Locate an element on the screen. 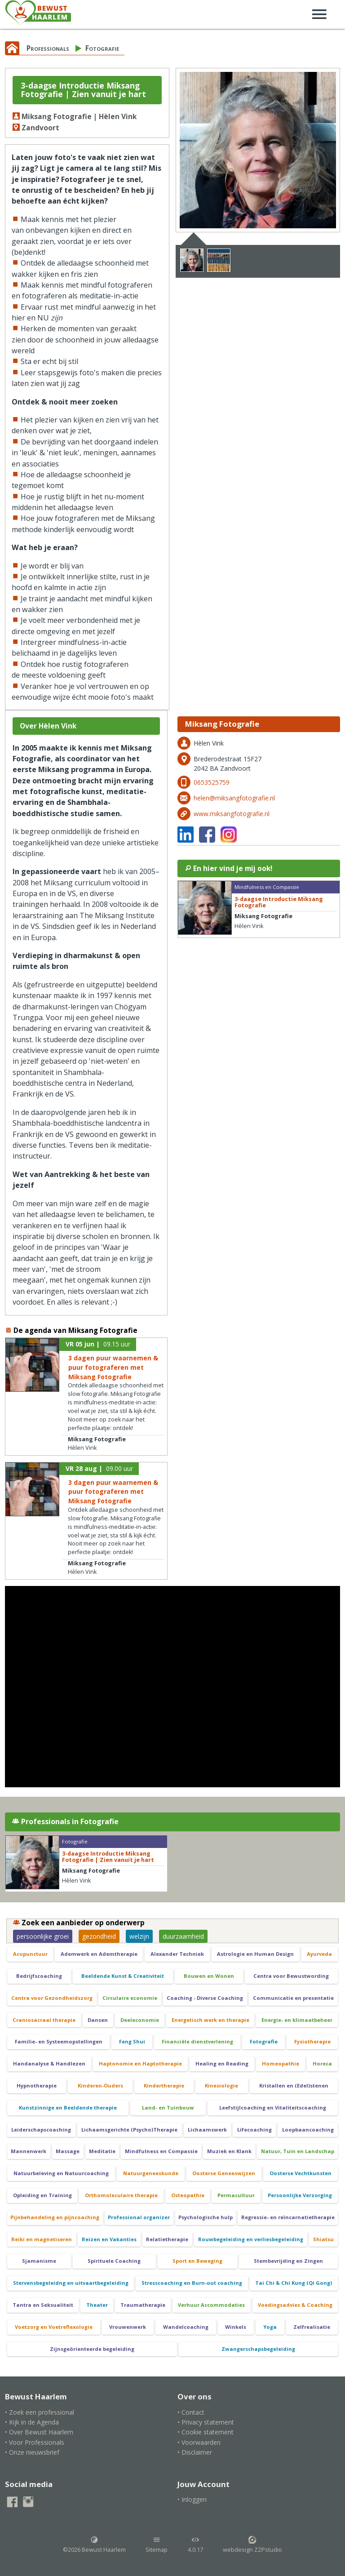 This screenshot has height=2576, width=345. Sitemap is located at coordinates (157, 2545).